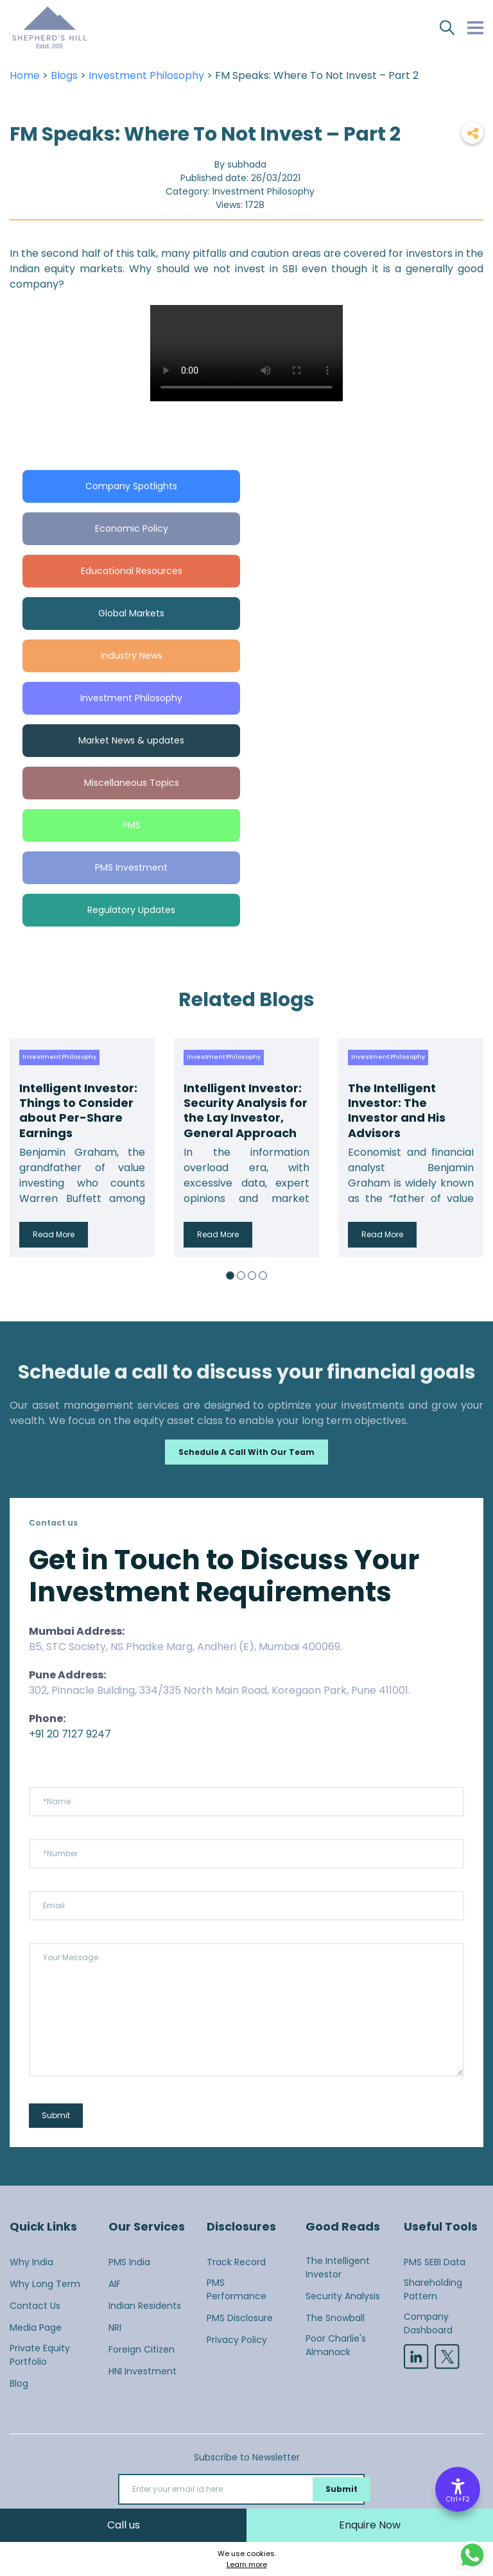 Image resolution: width=493 pixels, height=2576 pixels. What do you see at coordinates (428, 2323) in the screenshot?
I see `Company Dashboard` at bounding box center [428, 2323].